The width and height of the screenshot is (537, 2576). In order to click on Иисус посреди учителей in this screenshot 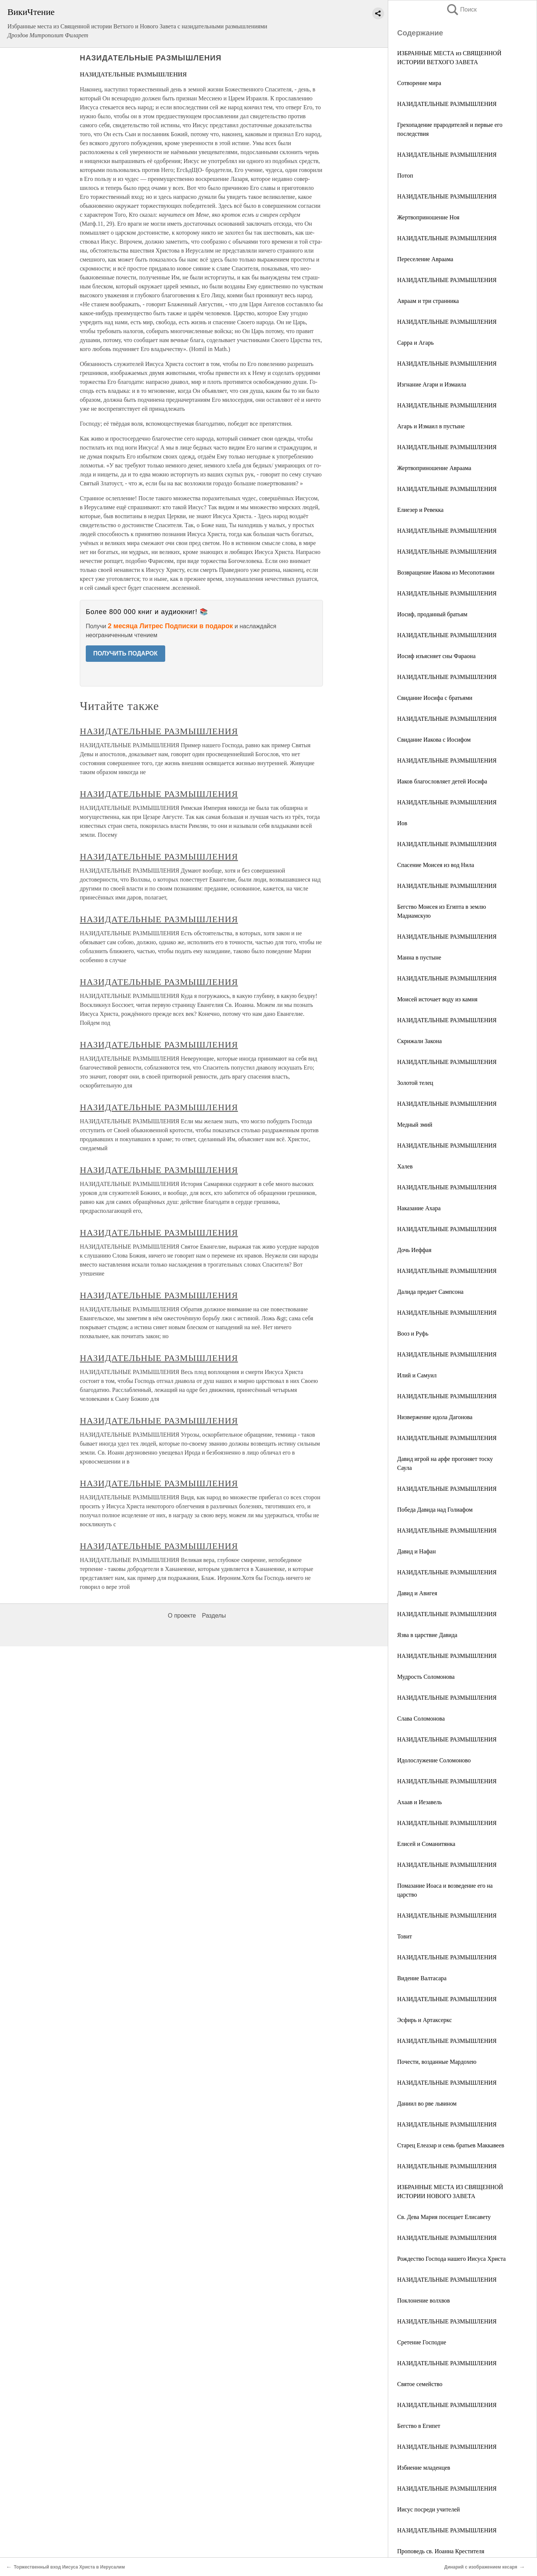, I will do `click(428, 2509)`.